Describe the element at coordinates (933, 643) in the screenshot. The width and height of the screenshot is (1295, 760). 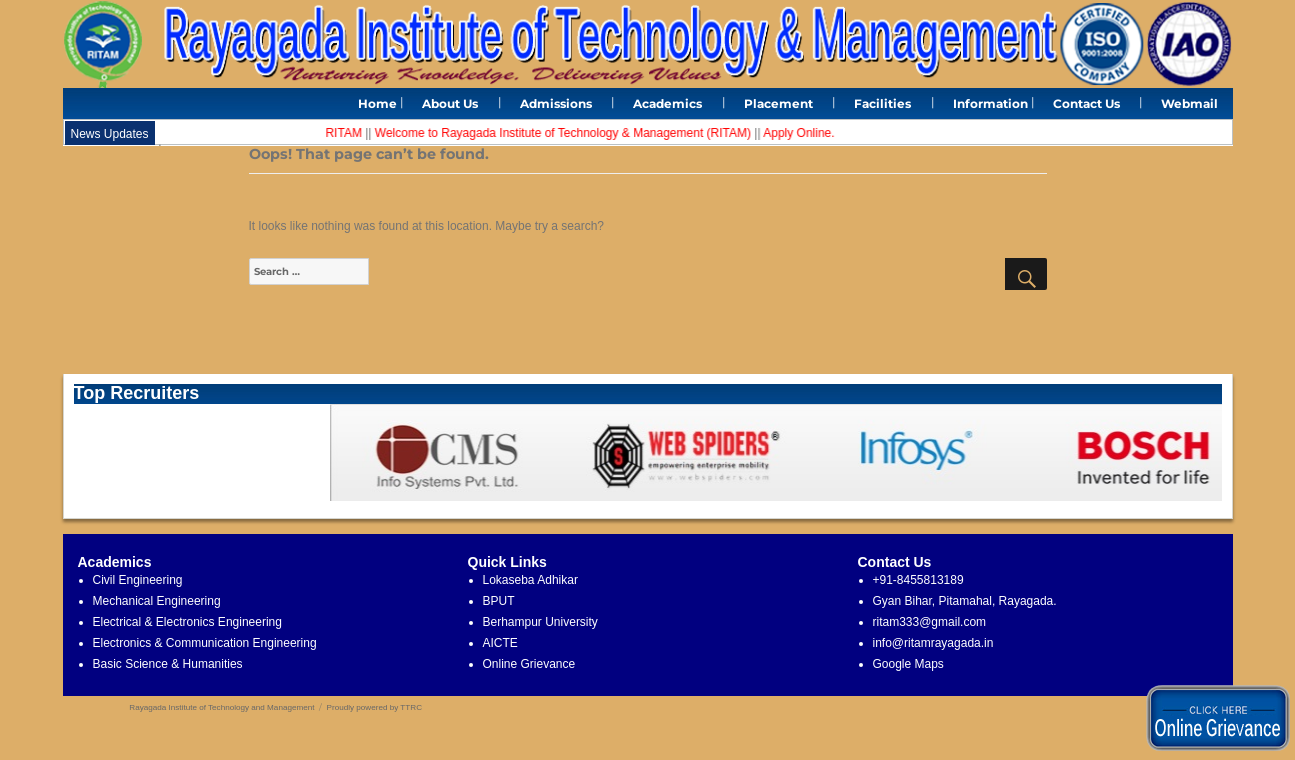
I see `info@ritamrayagada.in` at that location.